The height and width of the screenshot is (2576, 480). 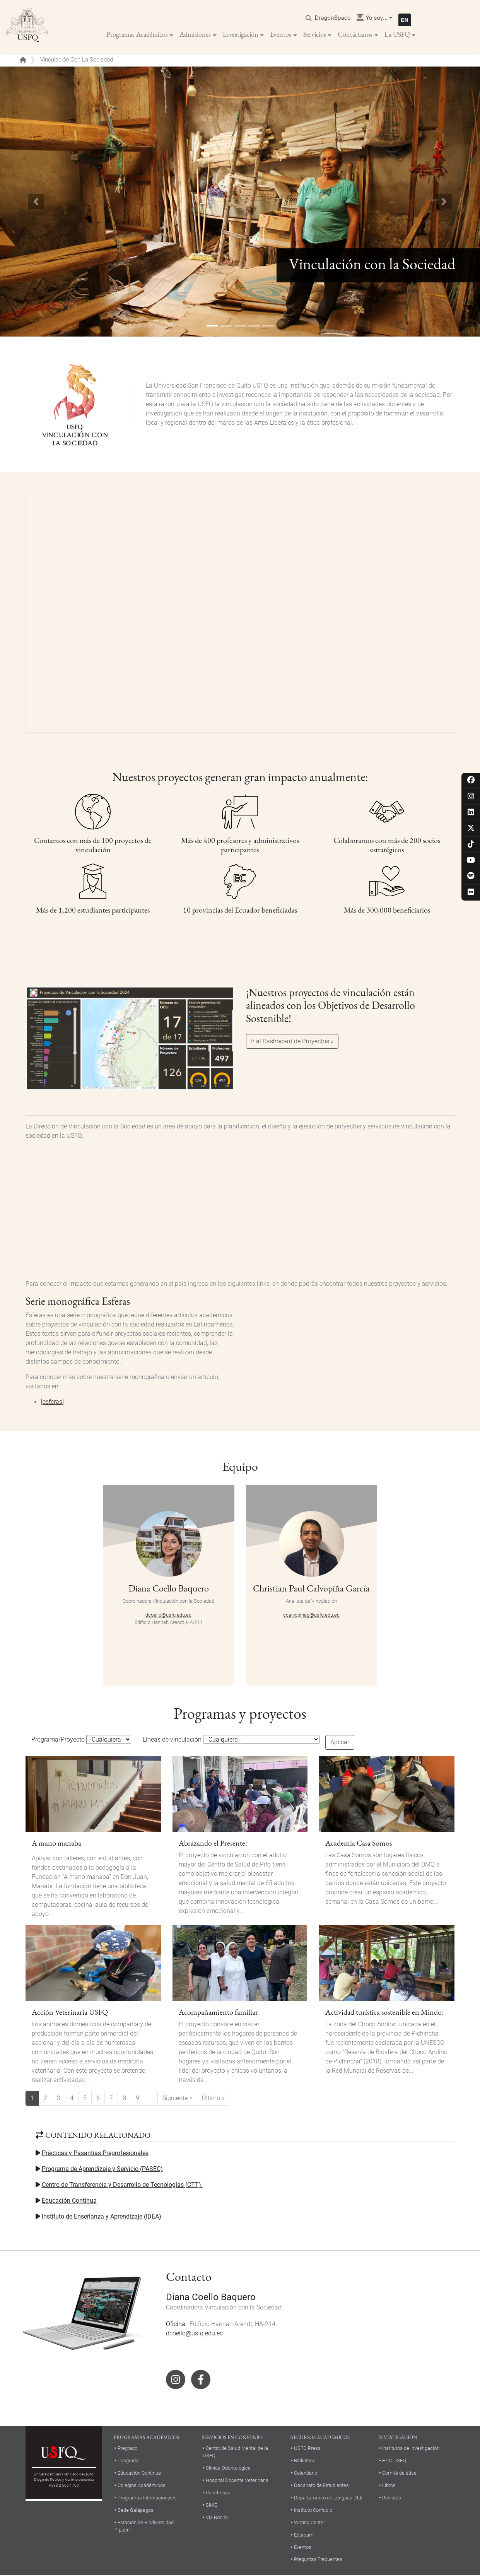 I want to click on Centro de Salud Mental de la USFQ, so click(x=235, y=2452).